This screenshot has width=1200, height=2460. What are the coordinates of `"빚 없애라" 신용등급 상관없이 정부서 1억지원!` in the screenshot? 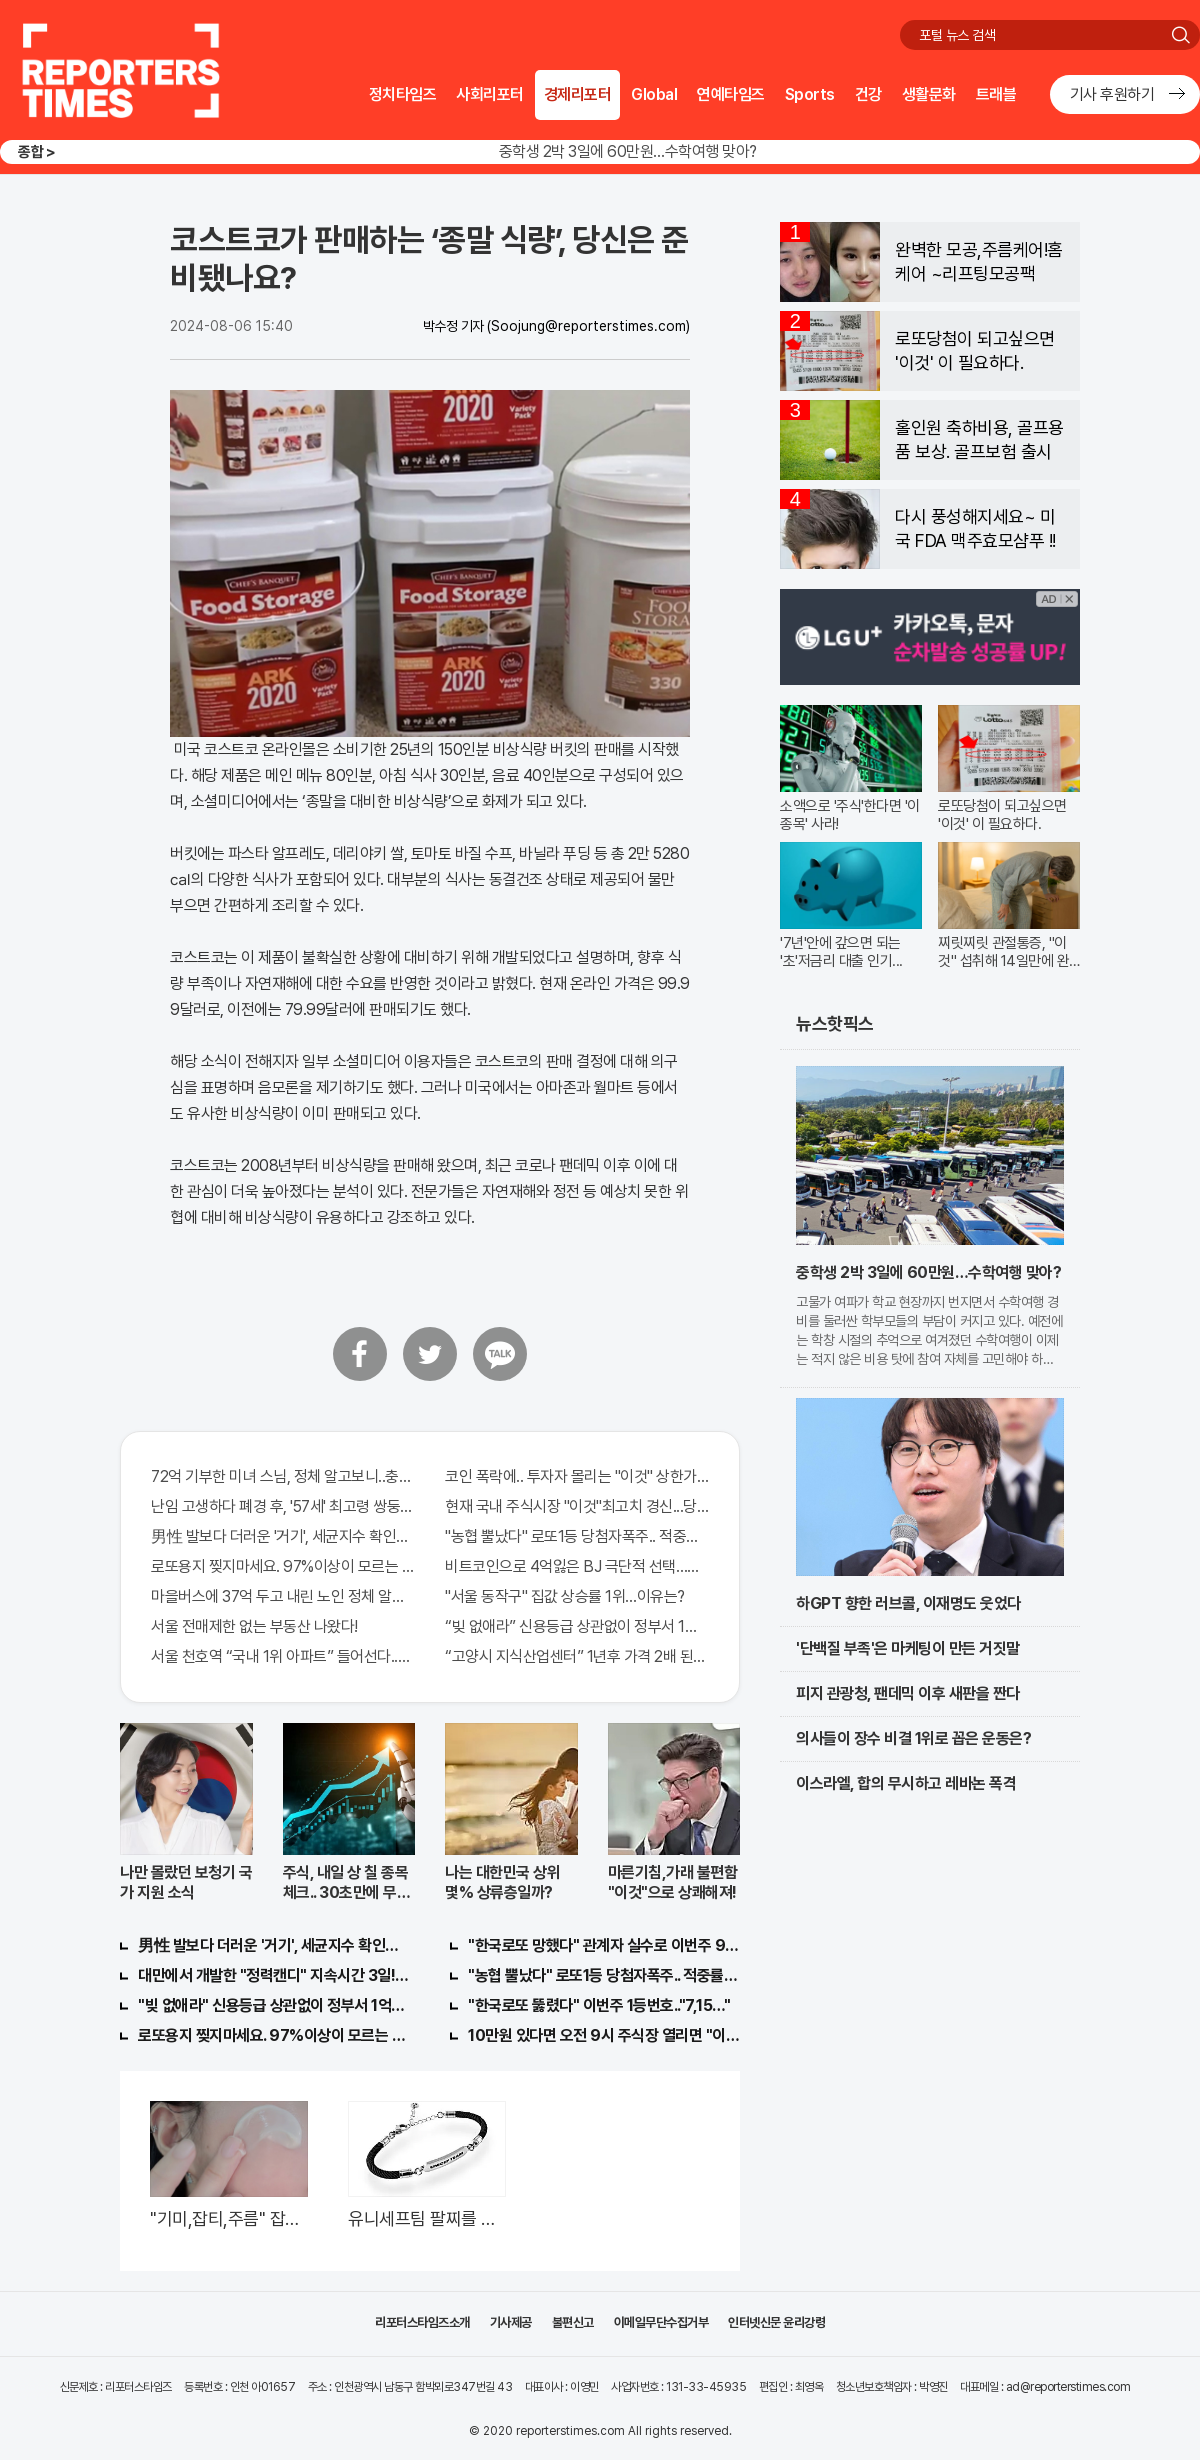 It's located at (274, 2005).